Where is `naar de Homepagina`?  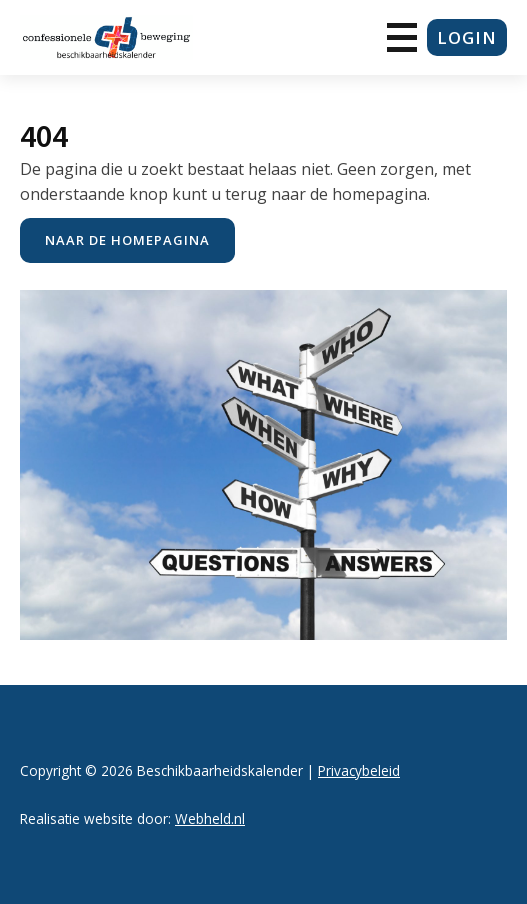 naar de Homepagina is located at coordinates (127, 240).